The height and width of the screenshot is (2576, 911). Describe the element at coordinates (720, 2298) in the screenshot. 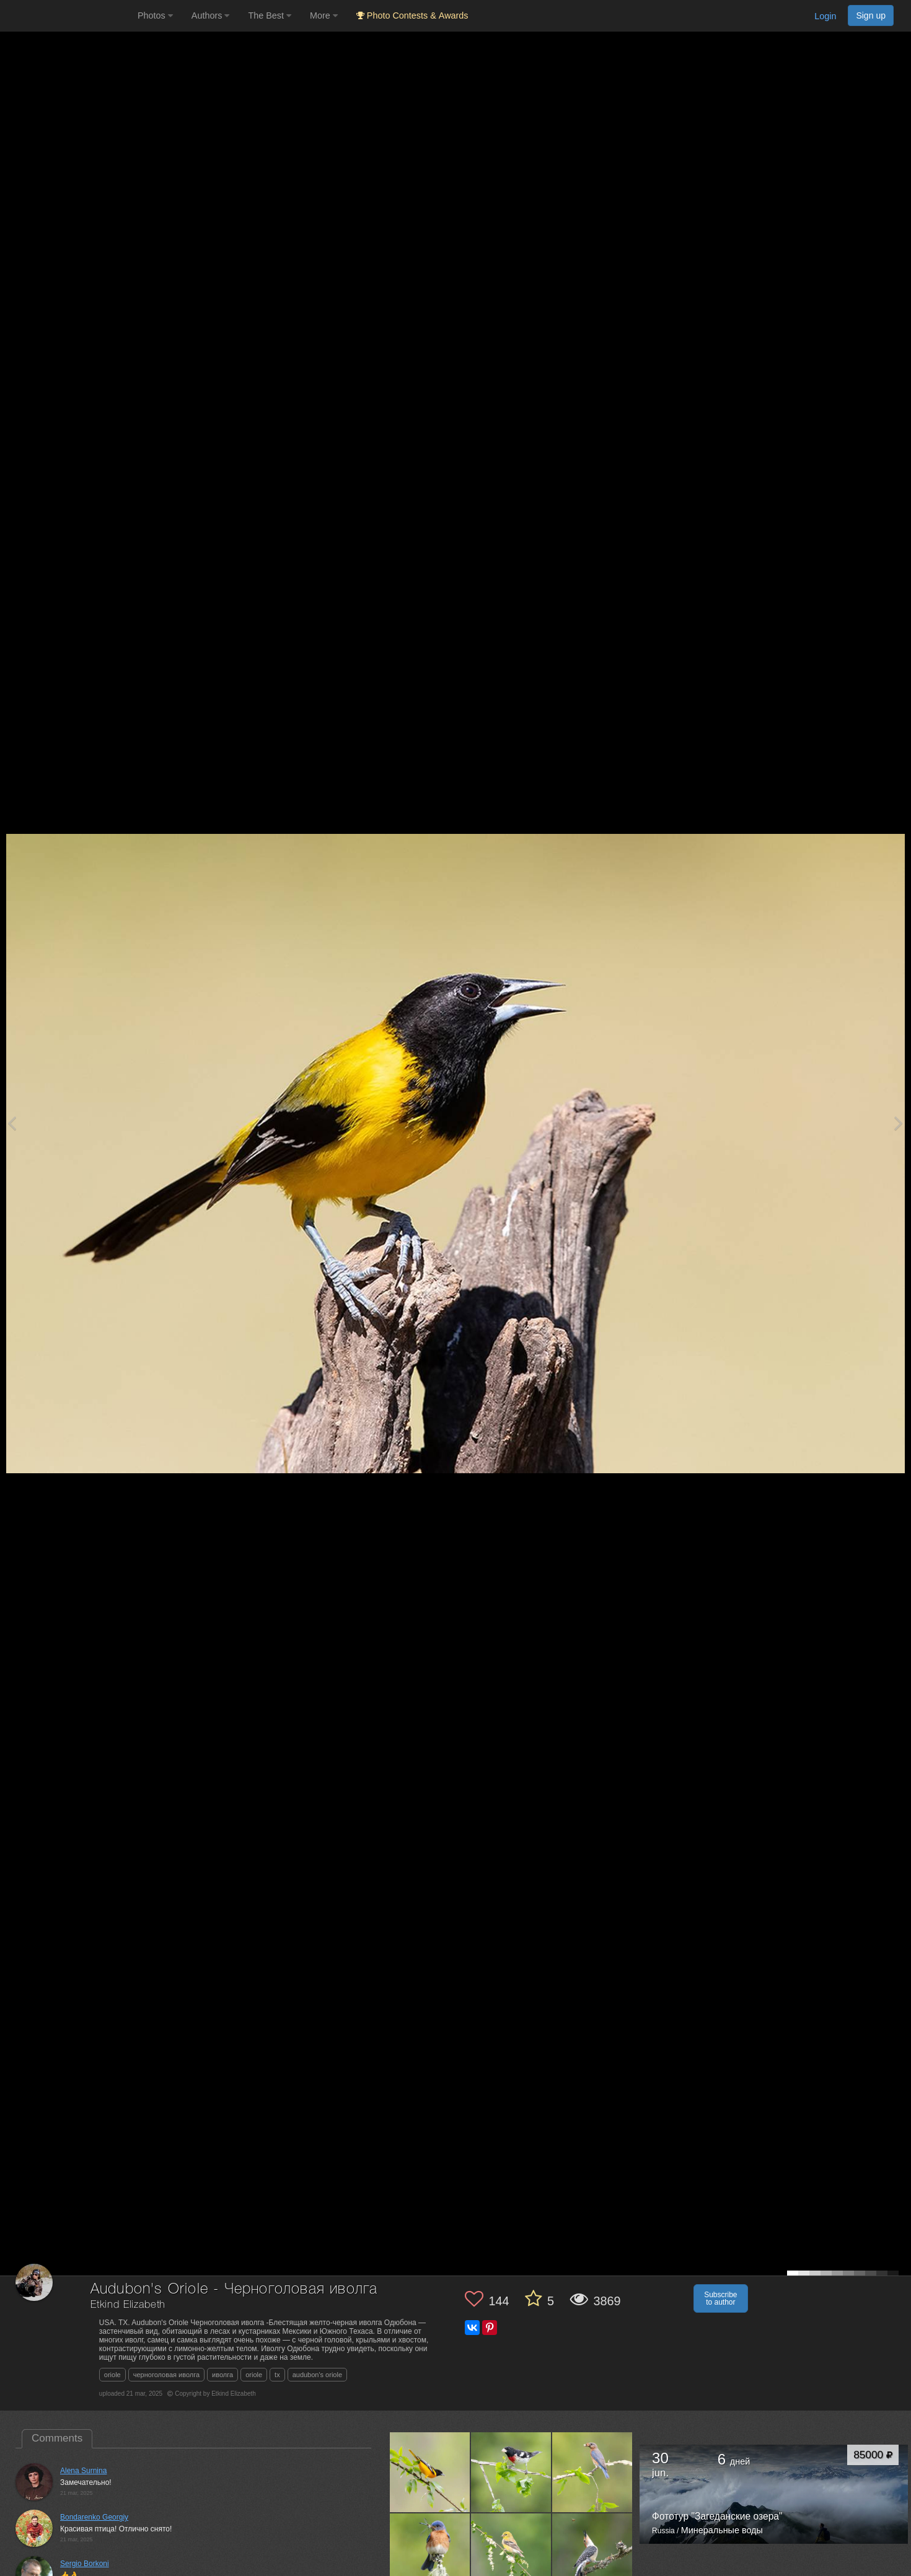

I see `Subscribe to author [button]` at that location.